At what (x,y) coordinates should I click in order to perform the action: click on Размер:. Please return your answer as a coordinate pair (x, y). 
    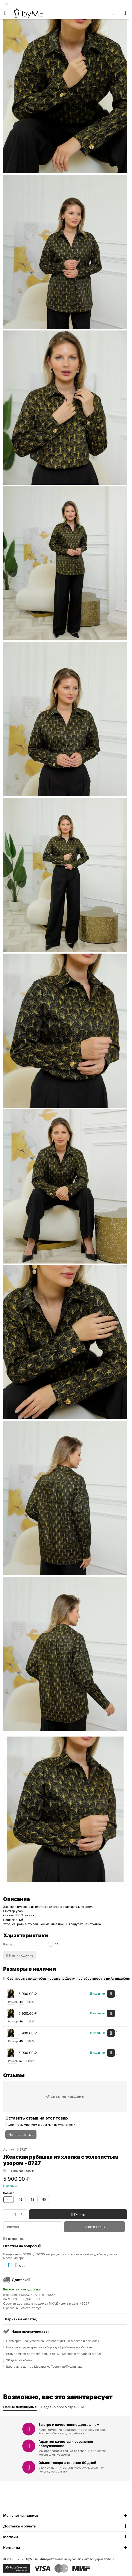
    Looking at the image, I should click on (9, 2193).